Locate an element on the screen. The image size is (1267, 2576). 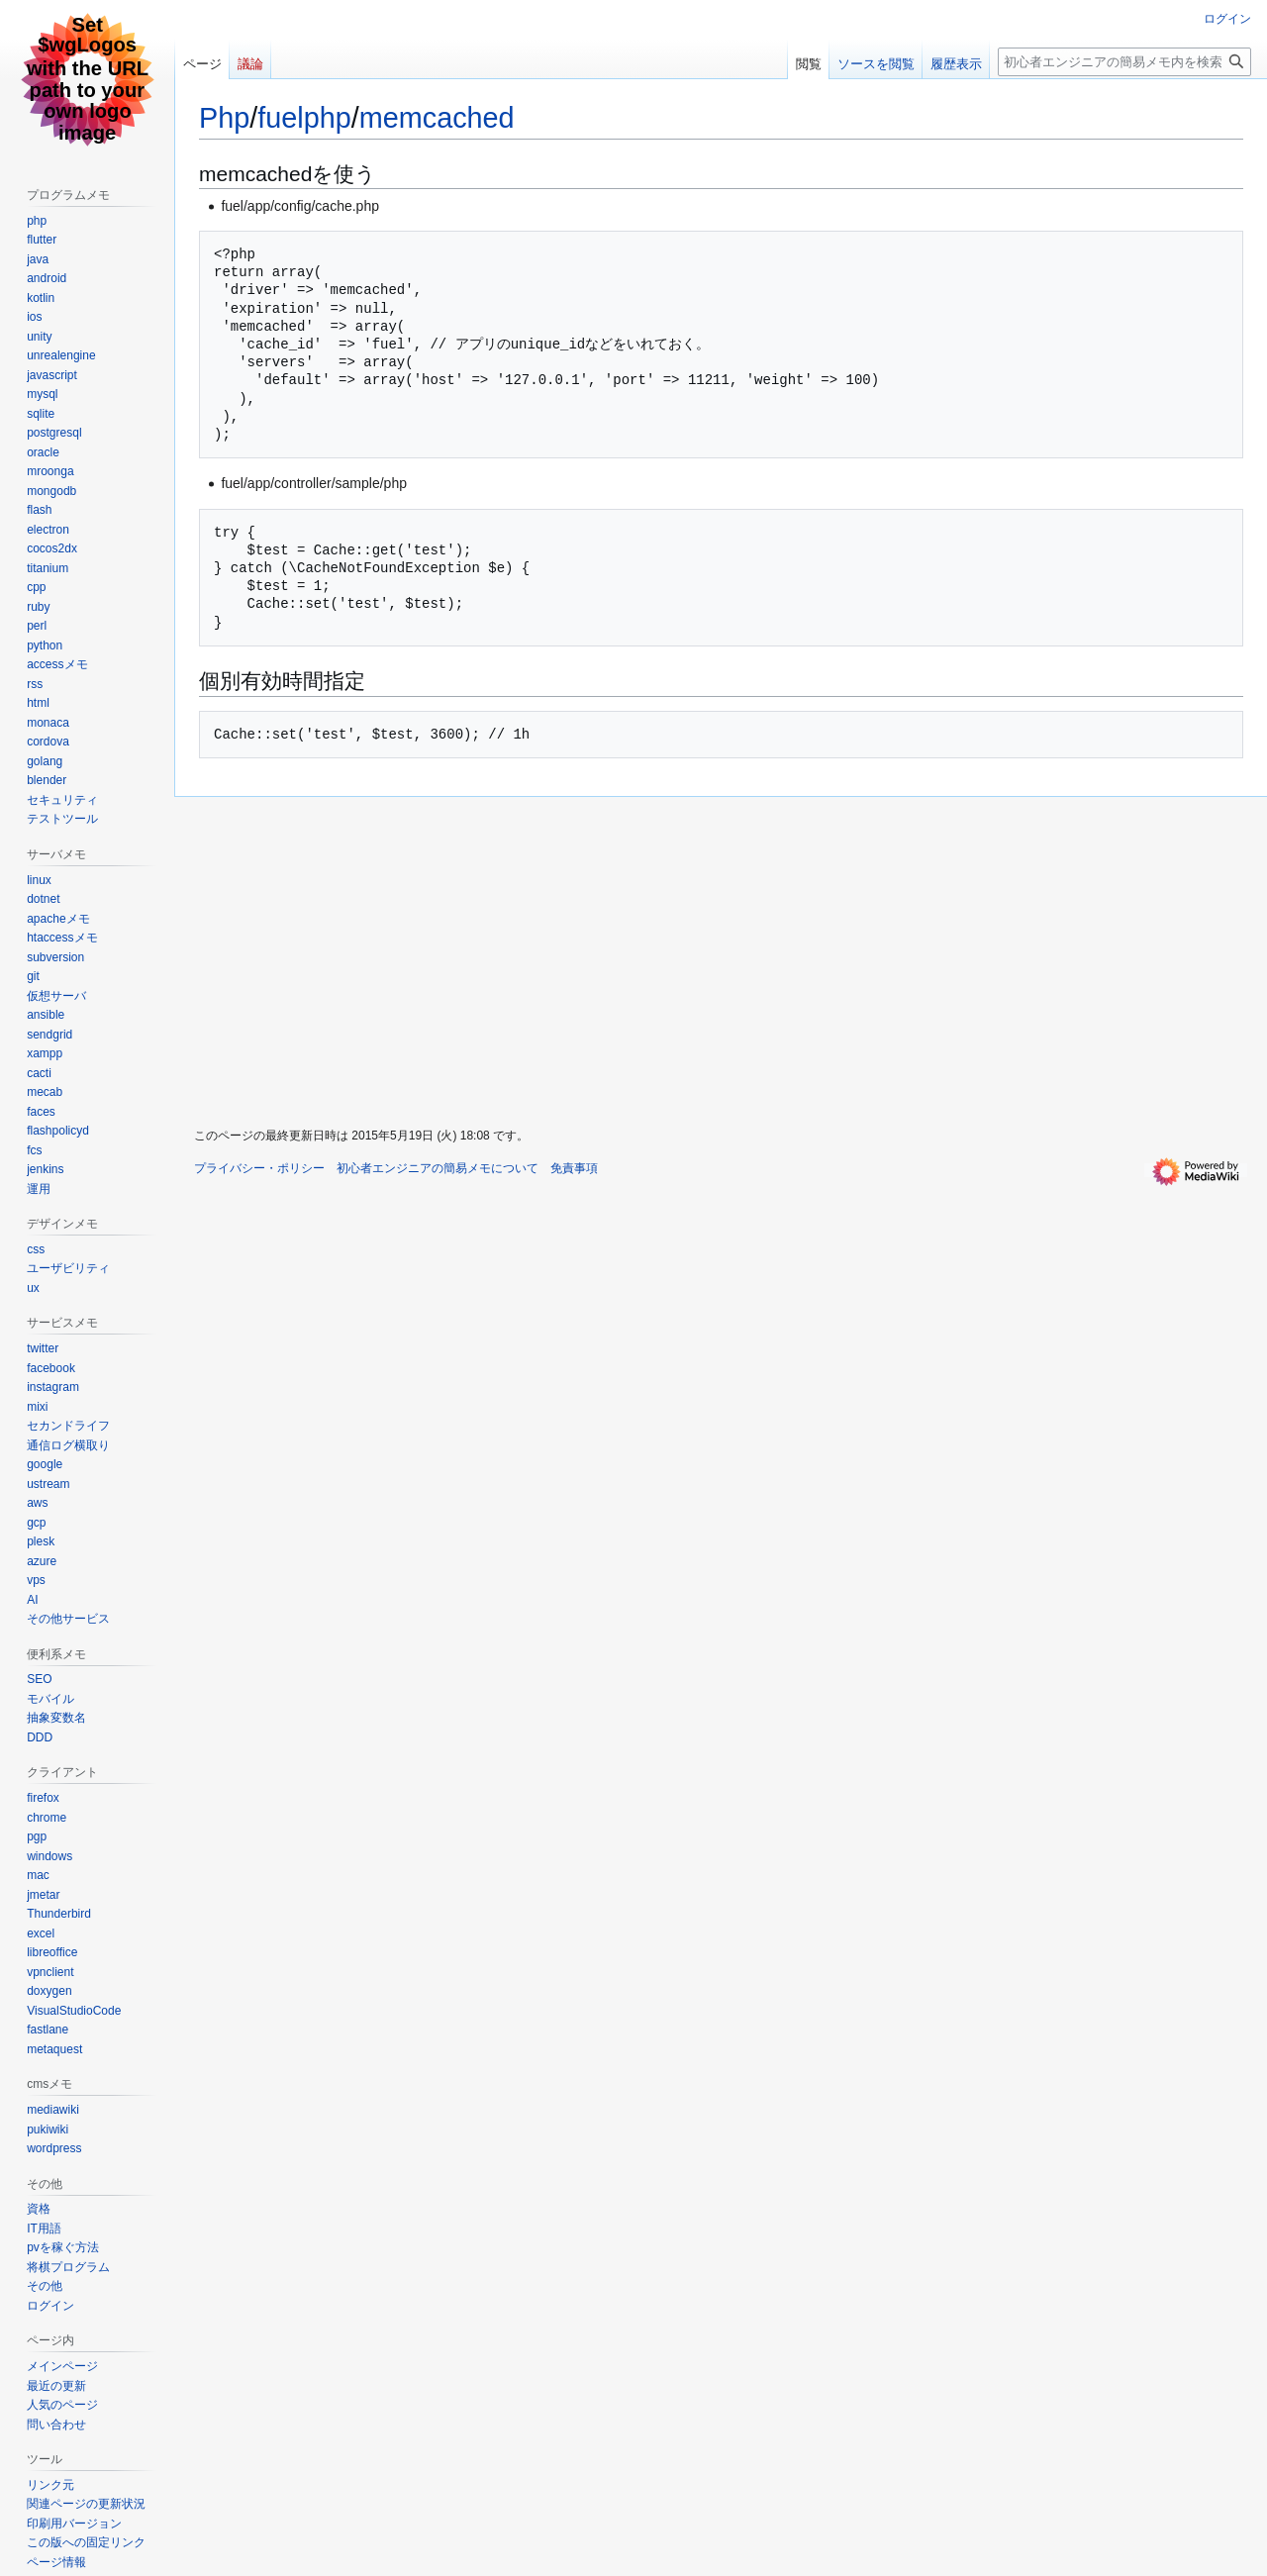
[初心者エンジニアの簡易メモ内を検索] is located at coordinates (1124, 62).